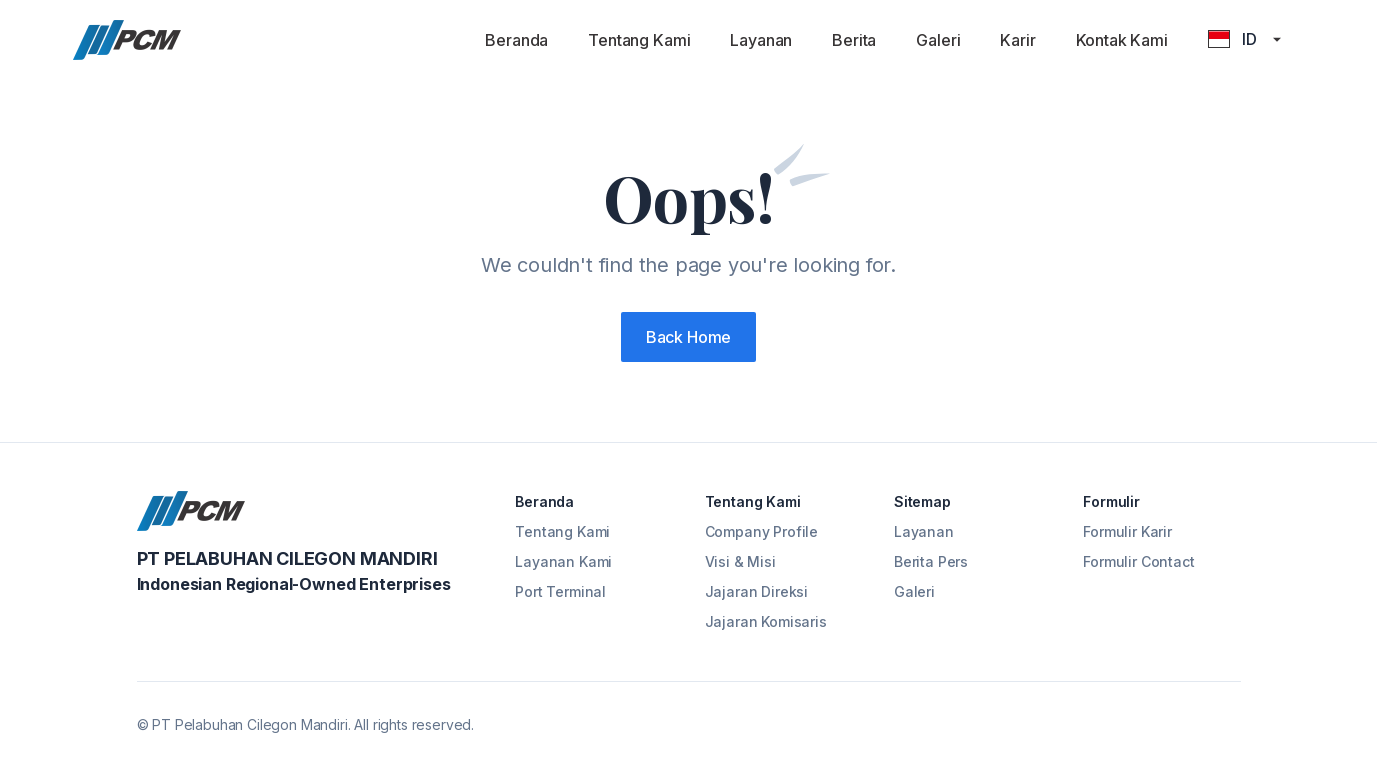 This screenshot has width=1377, height=768. Describe the element at coordinates (761, 40) in the screenshot. I see `Layanan` at that location.